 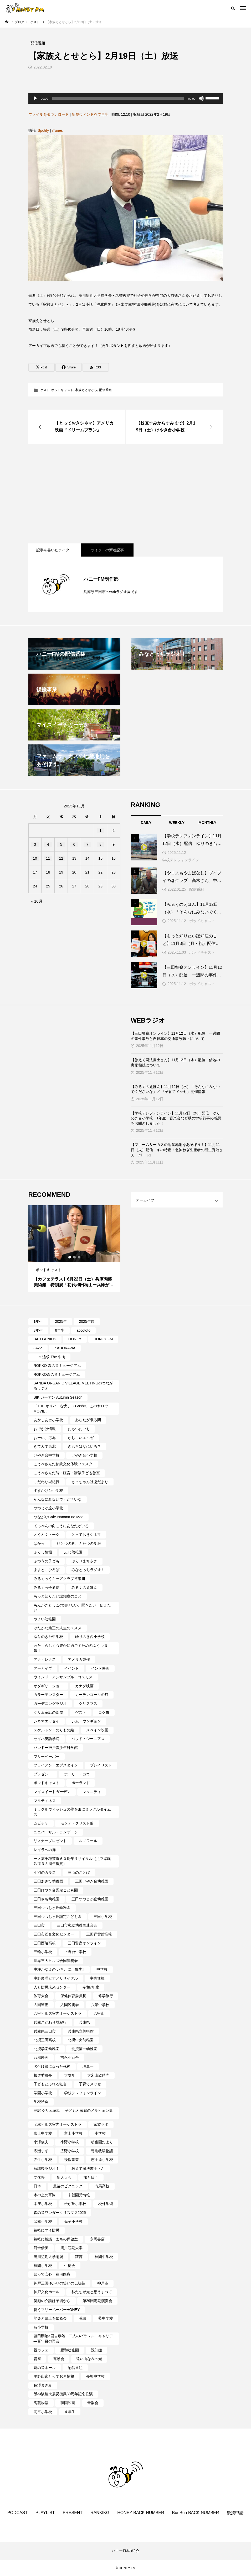 I want to click on 上野台中学校, so click(x=75, y=1952).